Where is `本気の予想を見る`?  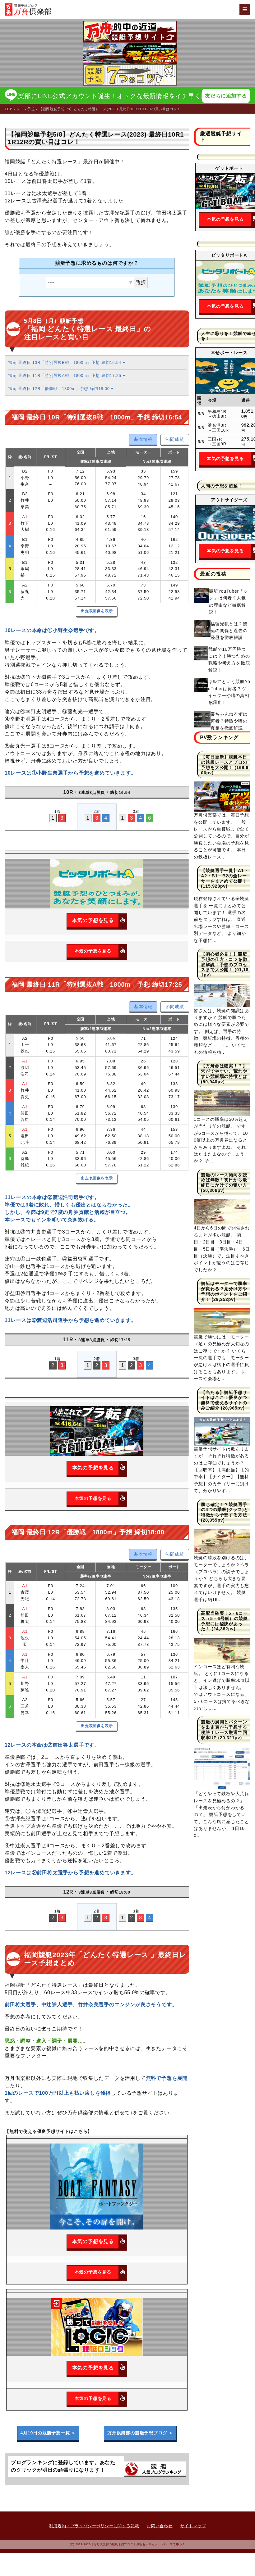
本気の予想を見る is located at coordinates (99, 921).